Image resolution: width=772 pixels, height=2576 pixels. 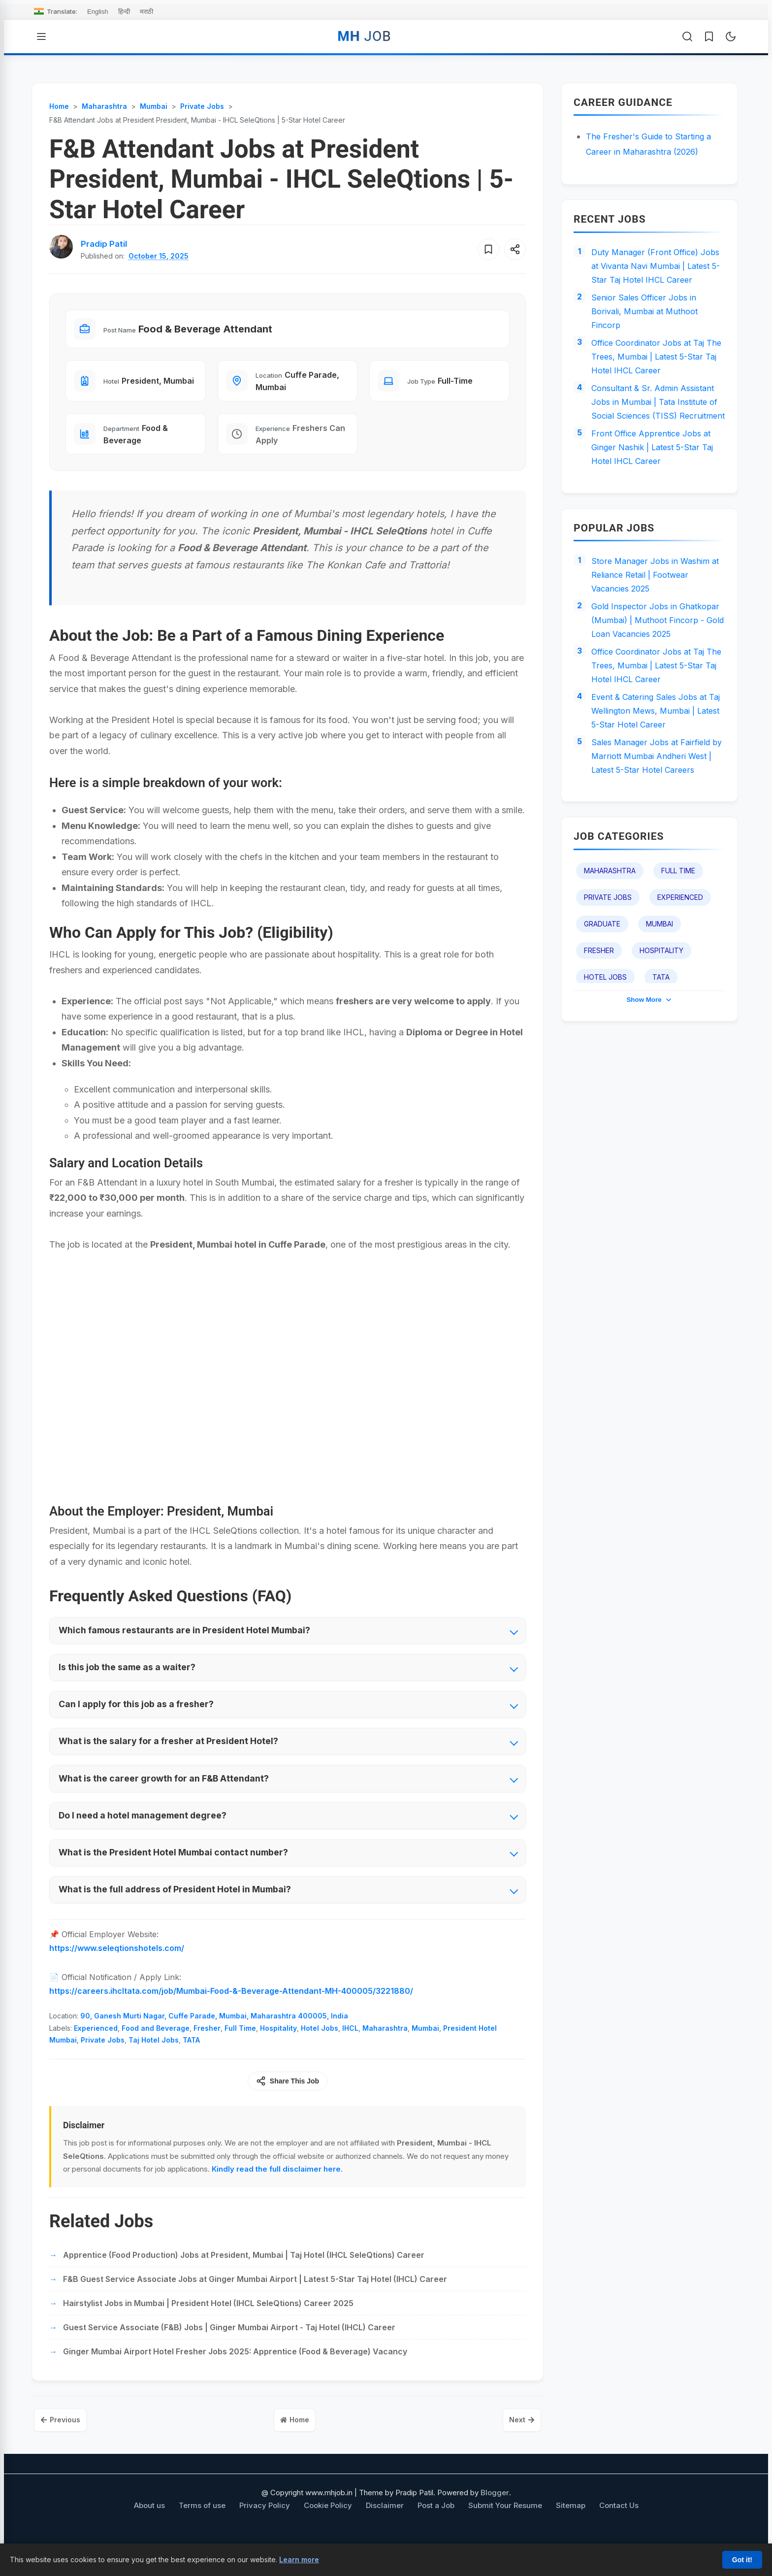 What do you see at coordinates (425, 2053) in the screenshot?
I see `Mumbai` at bounding box center [425, 2053].